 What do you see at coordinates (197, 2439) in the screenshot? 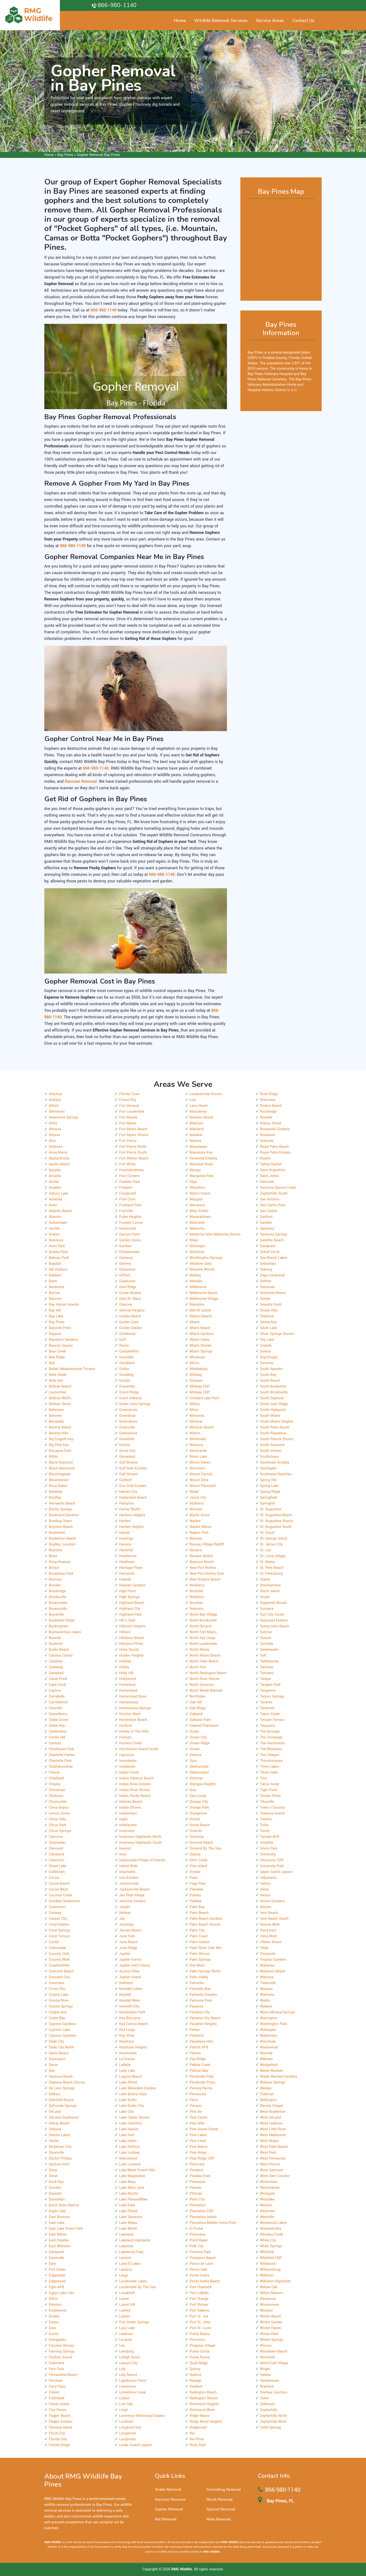
I see `Rio Pinar` at bounding box center [197, 2439].